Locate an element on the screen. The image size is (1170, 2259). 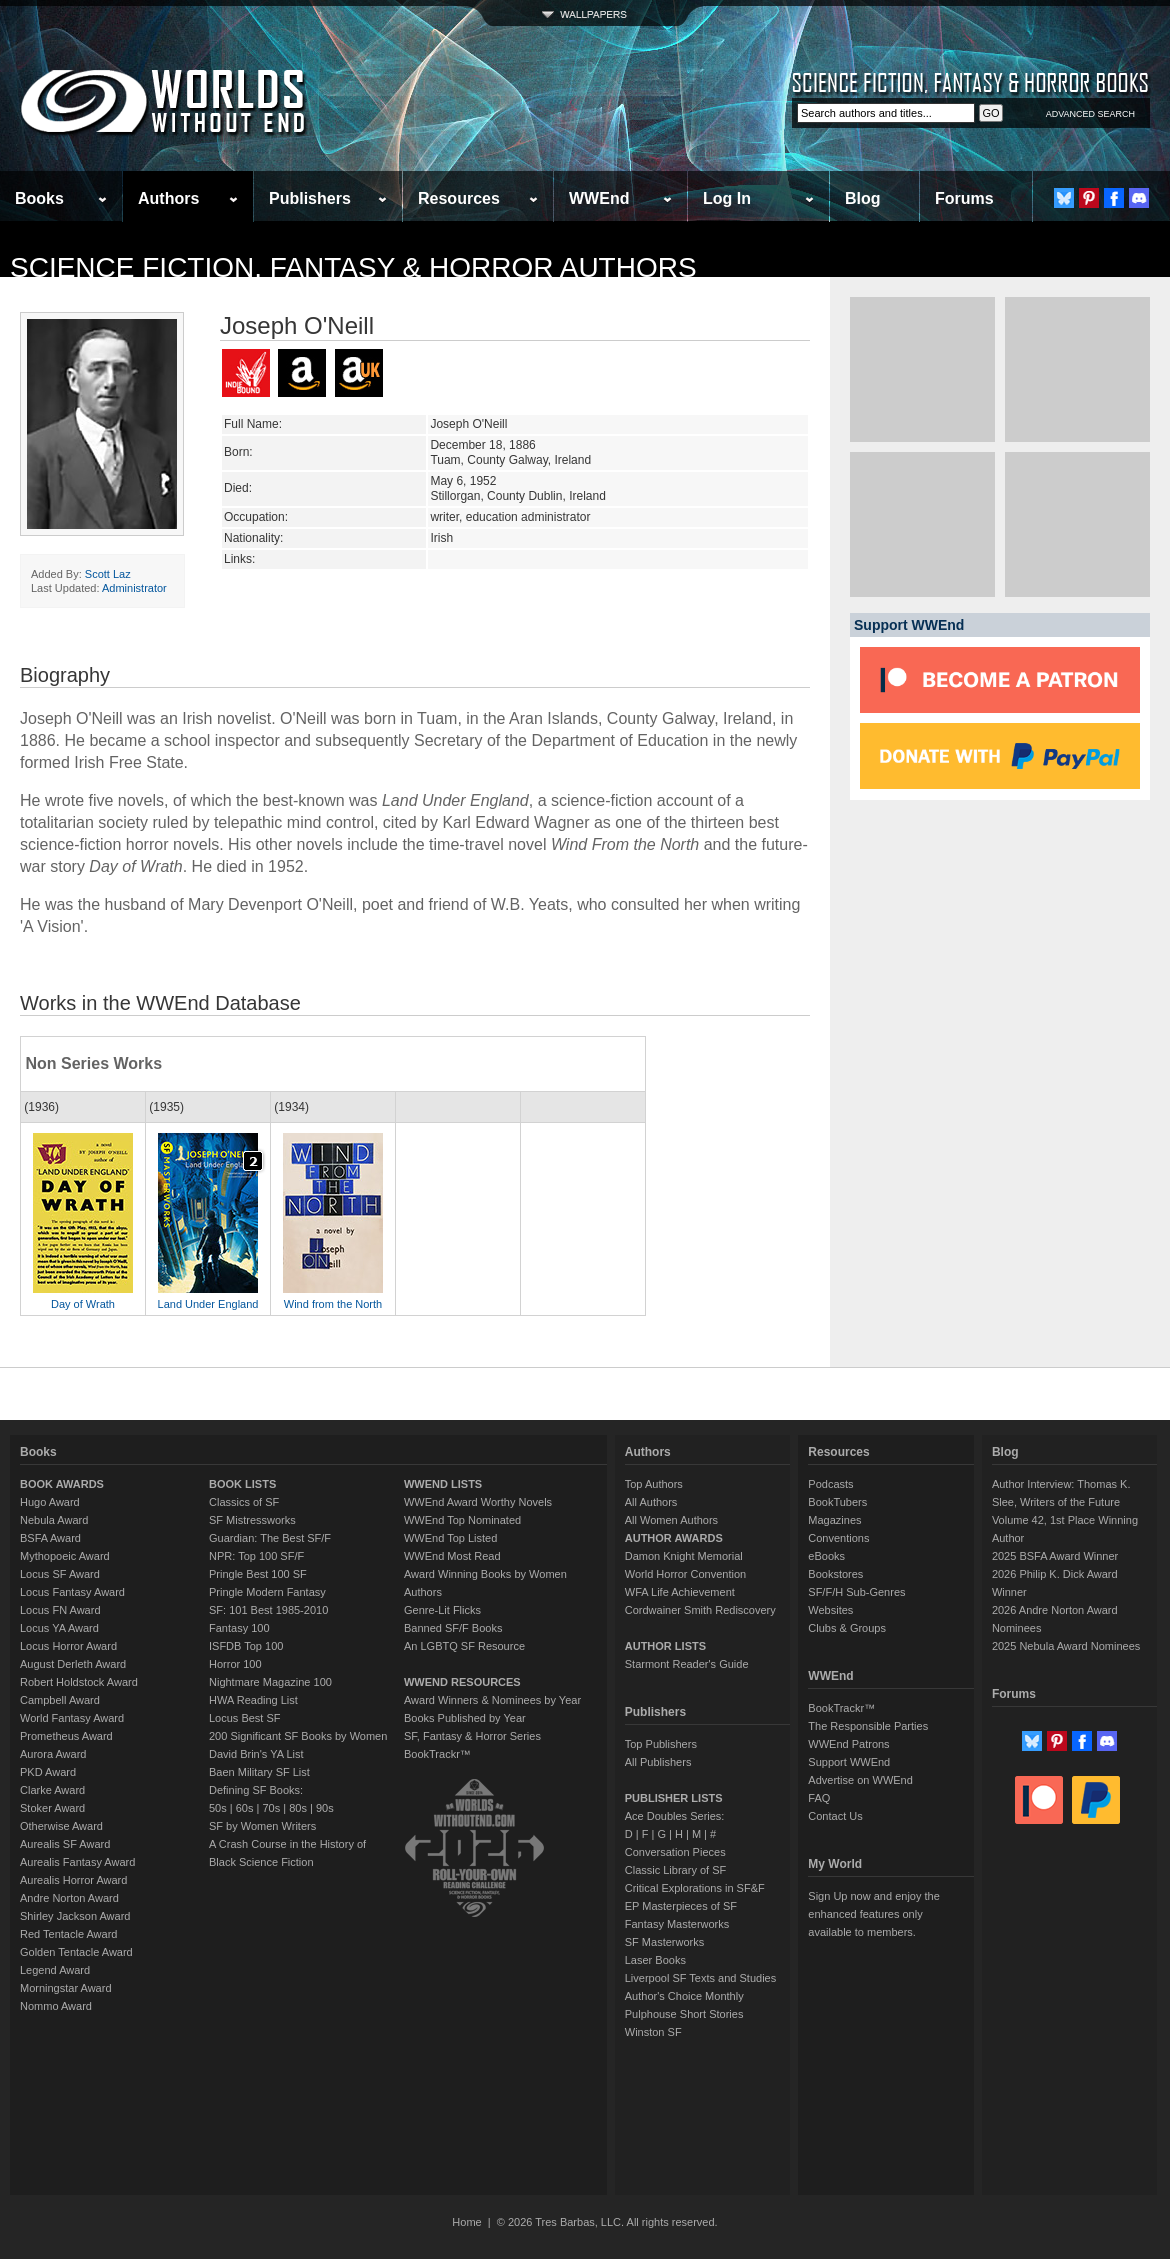
Campbell Award is located at coordinates (60, 1700).